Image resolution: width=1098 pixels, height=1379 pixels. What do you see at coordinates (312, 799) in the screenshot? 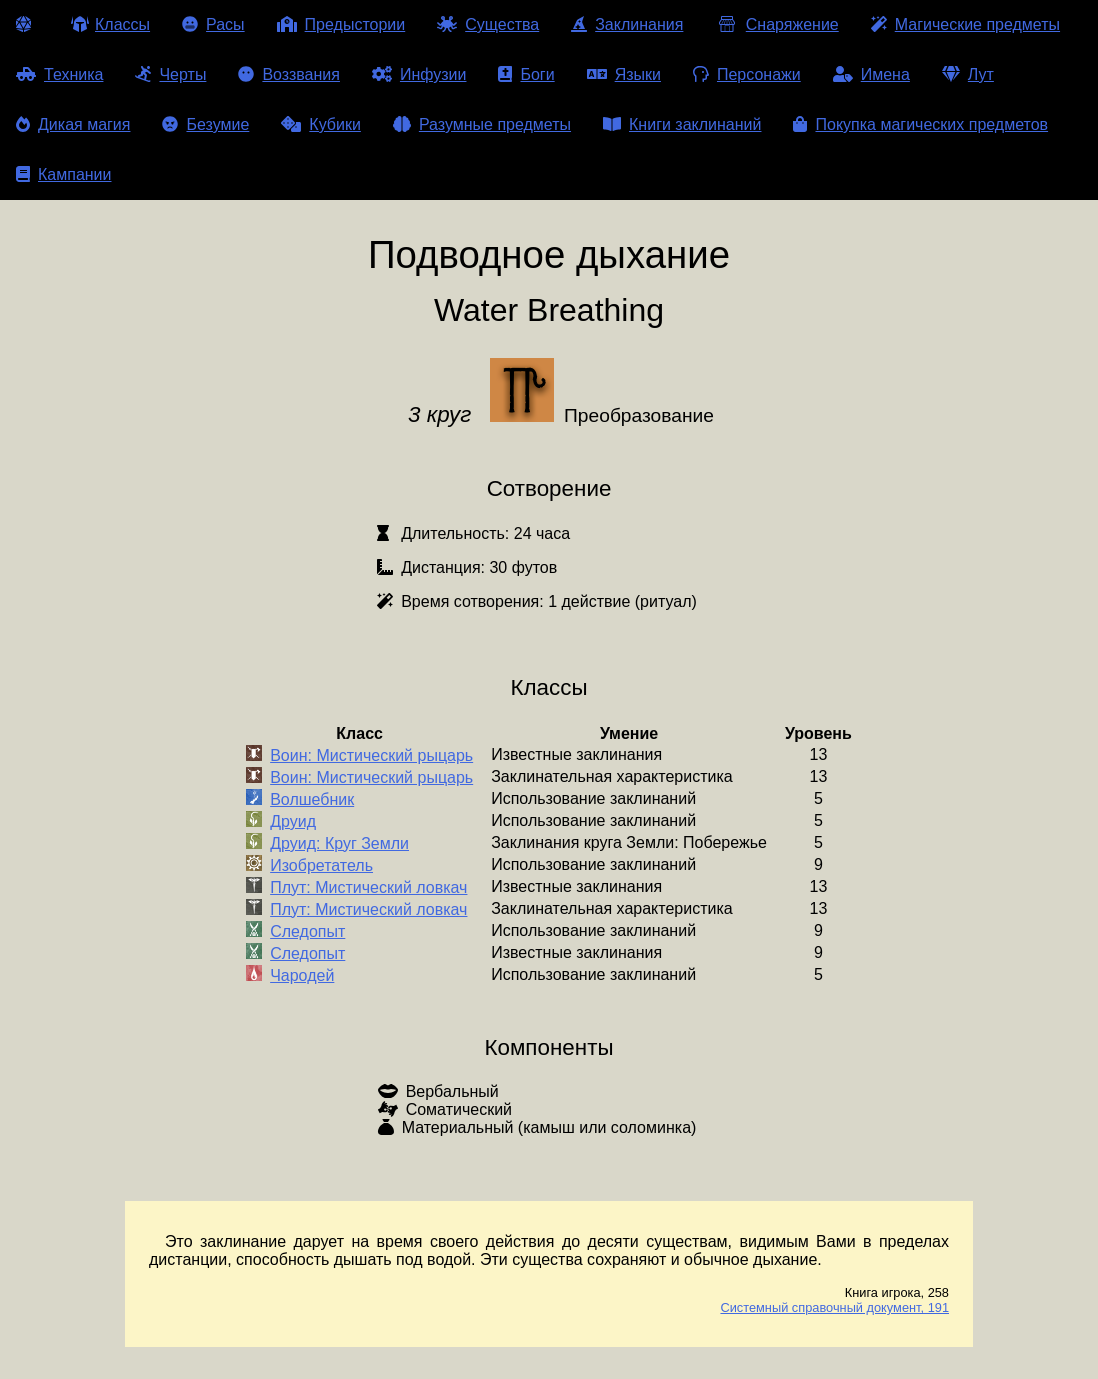
I see `Волшебник` at bounding box center [312, 799].